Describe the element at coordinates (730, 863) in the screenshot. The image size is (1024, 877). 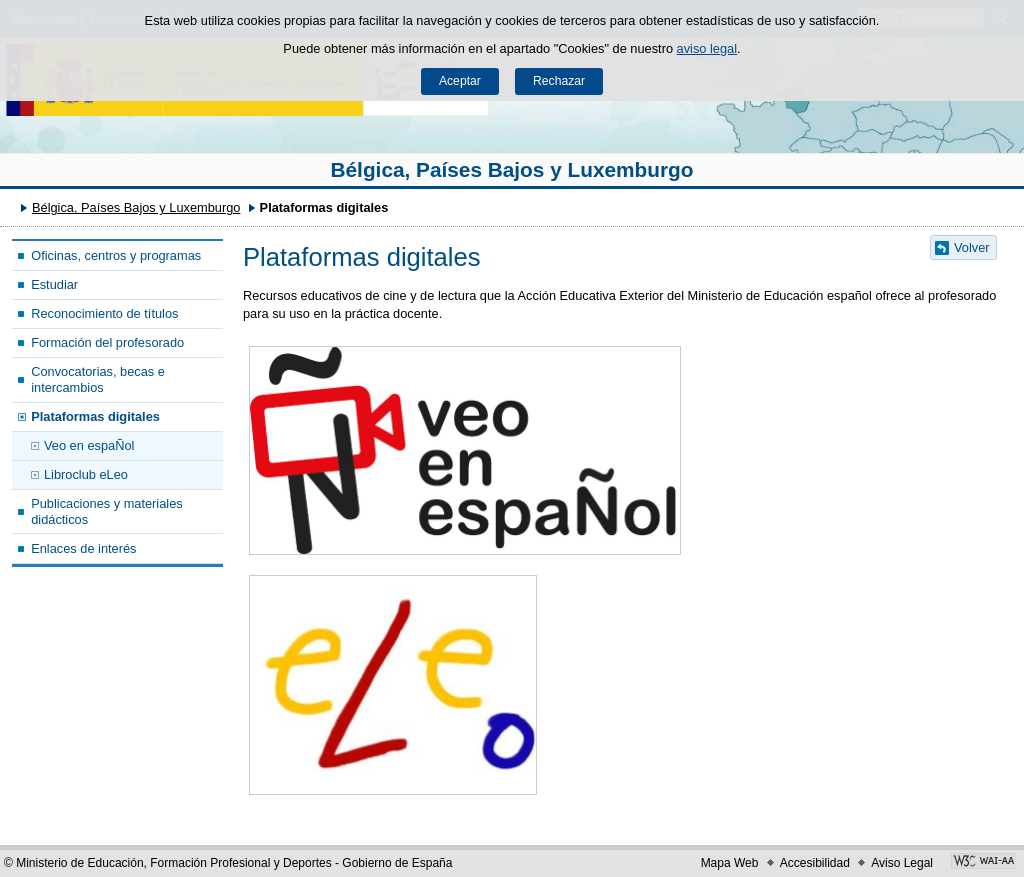
I see `Mapa Web` at that location.